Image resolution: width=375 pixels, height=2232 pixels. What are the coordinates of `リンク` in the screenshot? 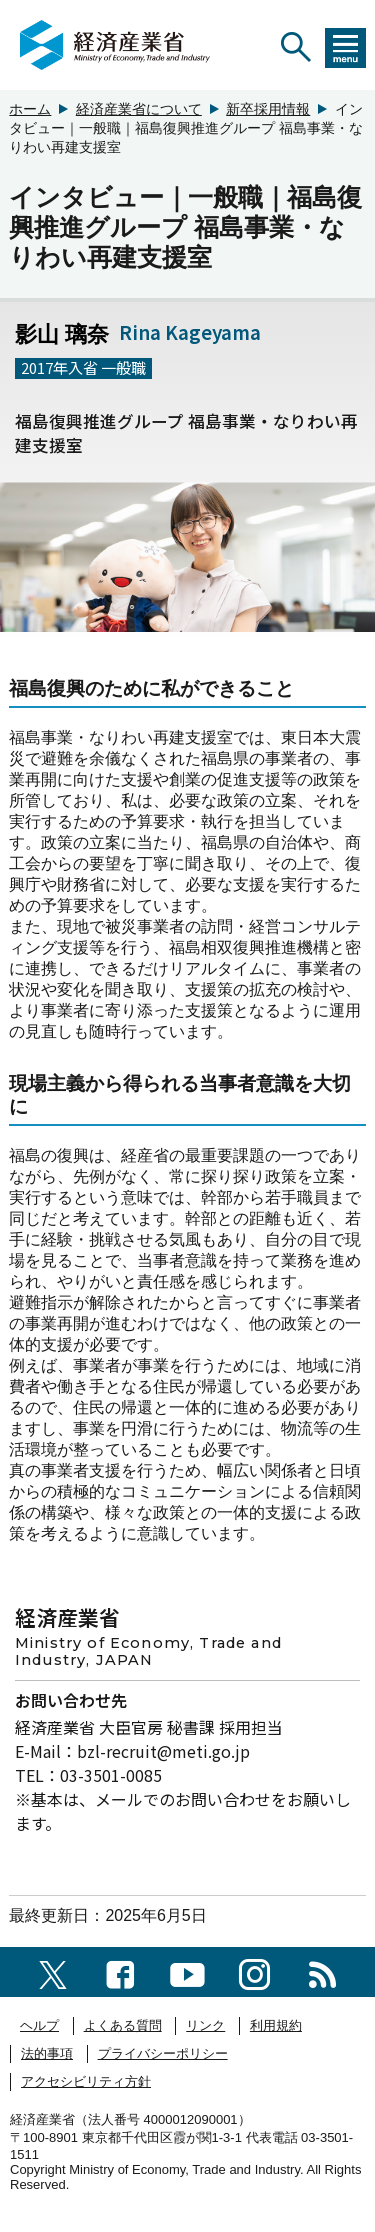 It's located at (205, 2025).